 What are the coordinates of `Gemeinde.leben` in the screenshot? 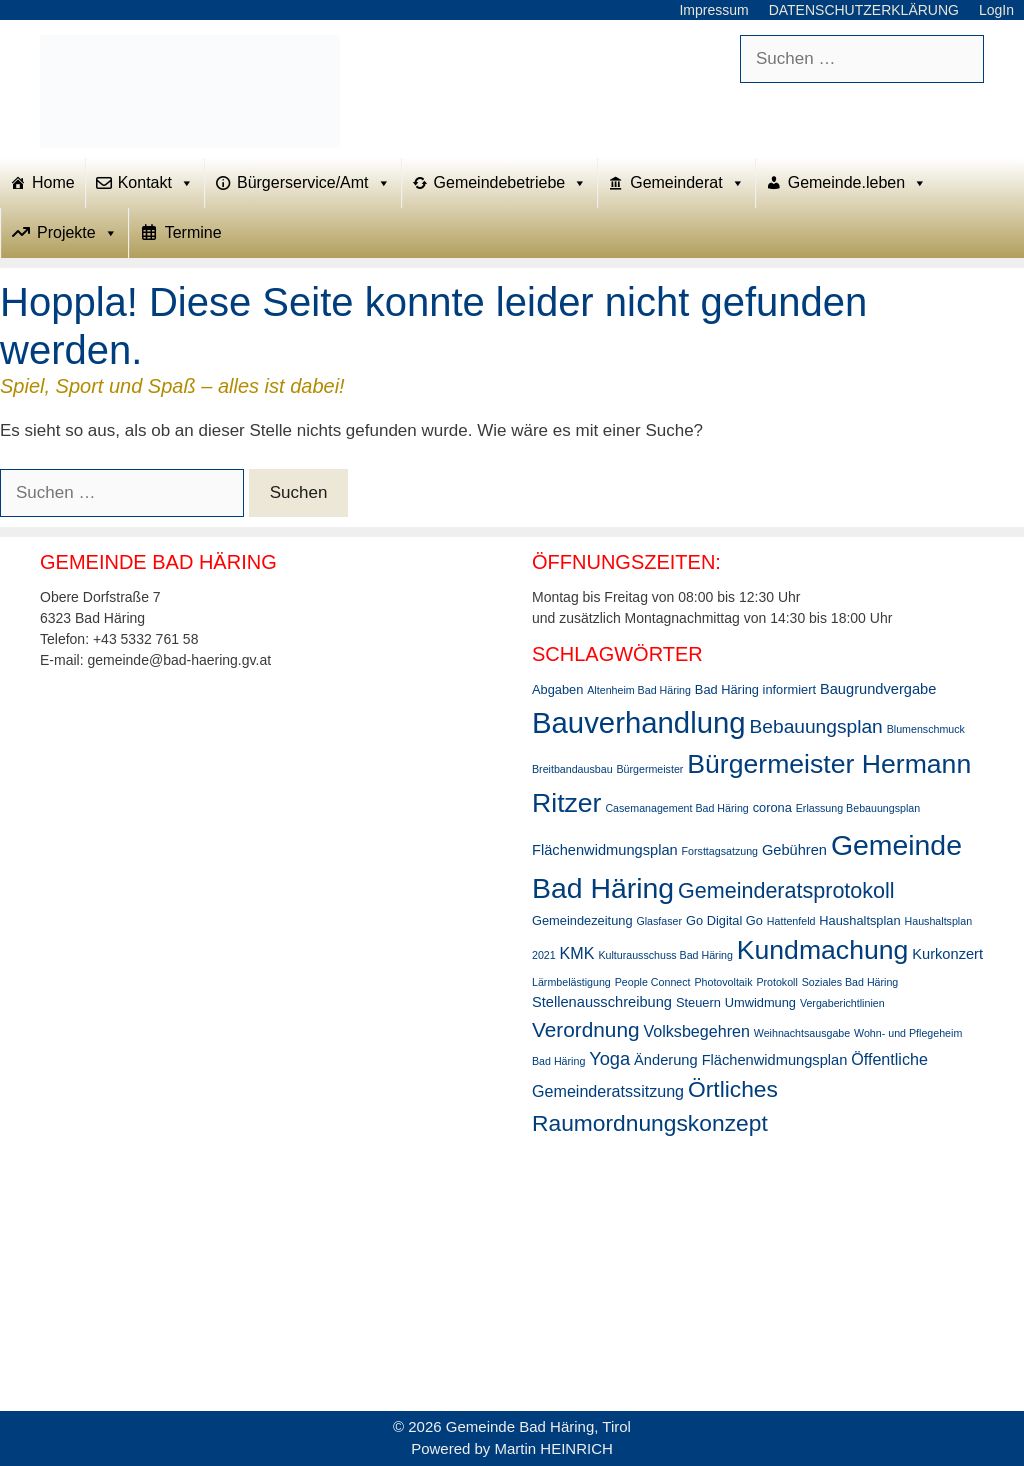 It's located at (857, 183).